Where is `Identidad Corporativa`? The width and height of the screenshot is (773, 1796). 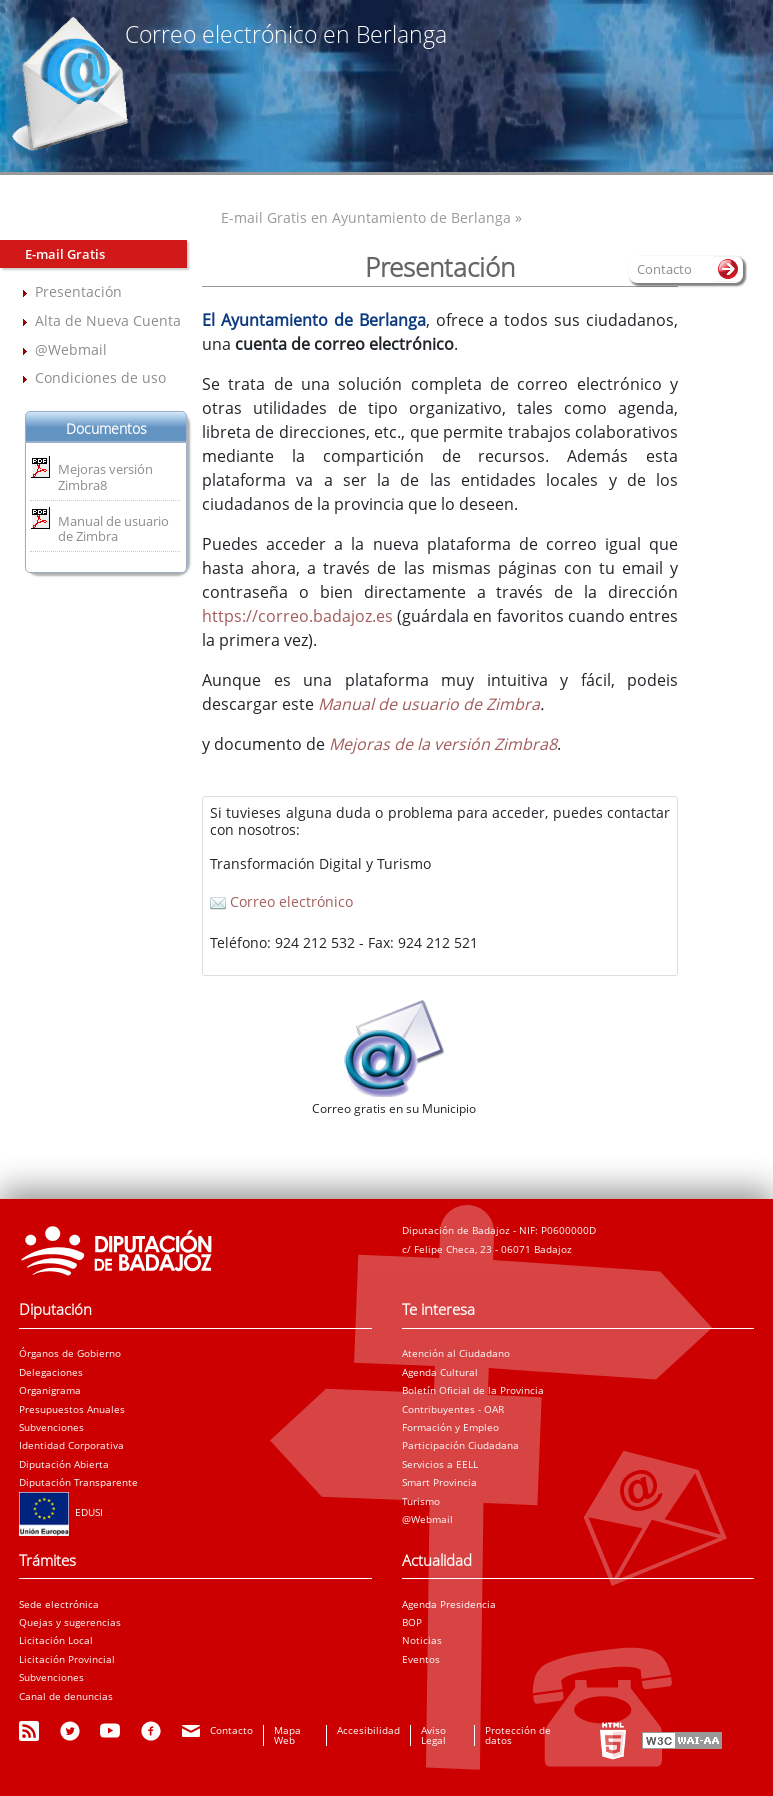 Identidad Corporativa is located at coordinates (71, 1445).